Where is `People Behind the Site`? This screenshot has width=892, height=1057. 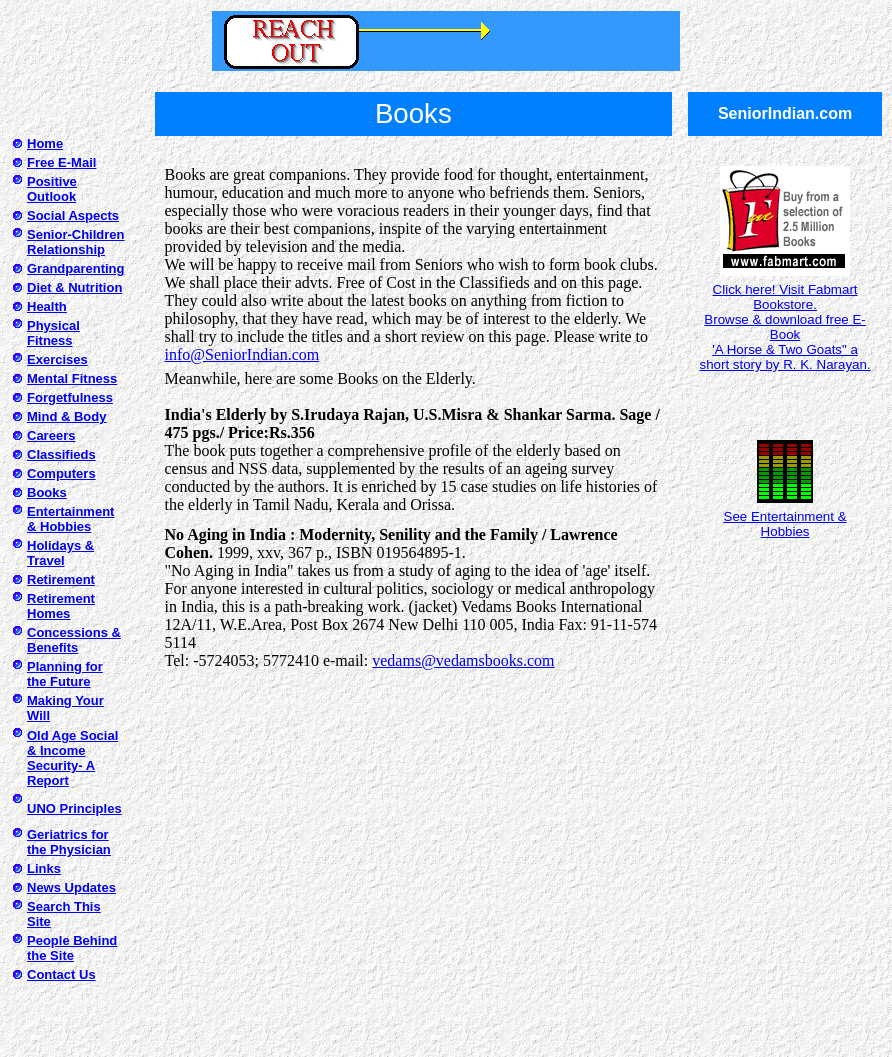 People Behind the Site is located at coordinates (72, 948).